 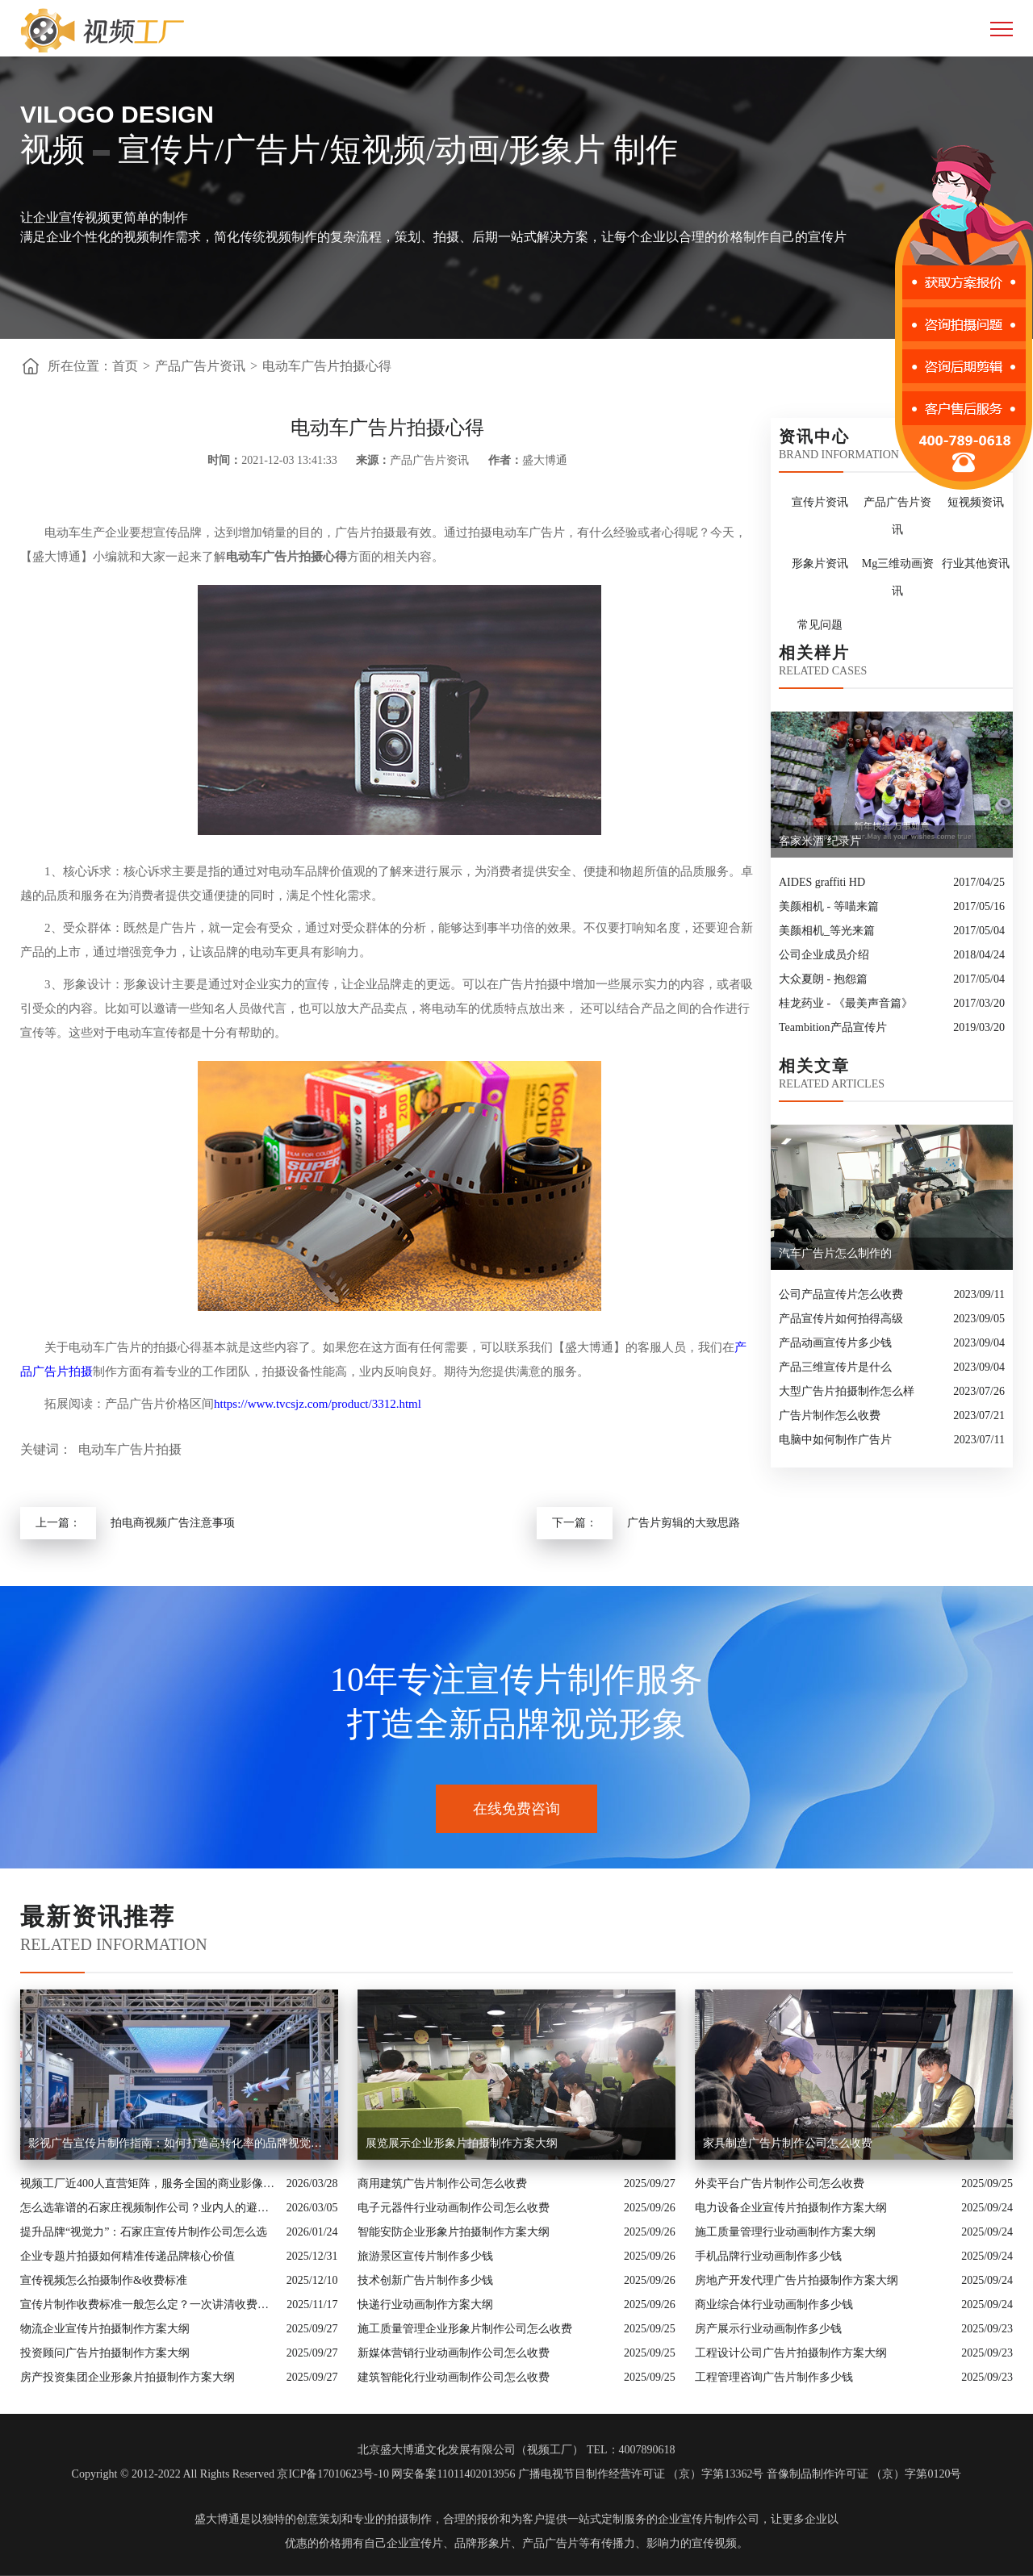 I want to click on 投资顾问广告片拍摄制作方案大纲, so click(x=105, y=2353).